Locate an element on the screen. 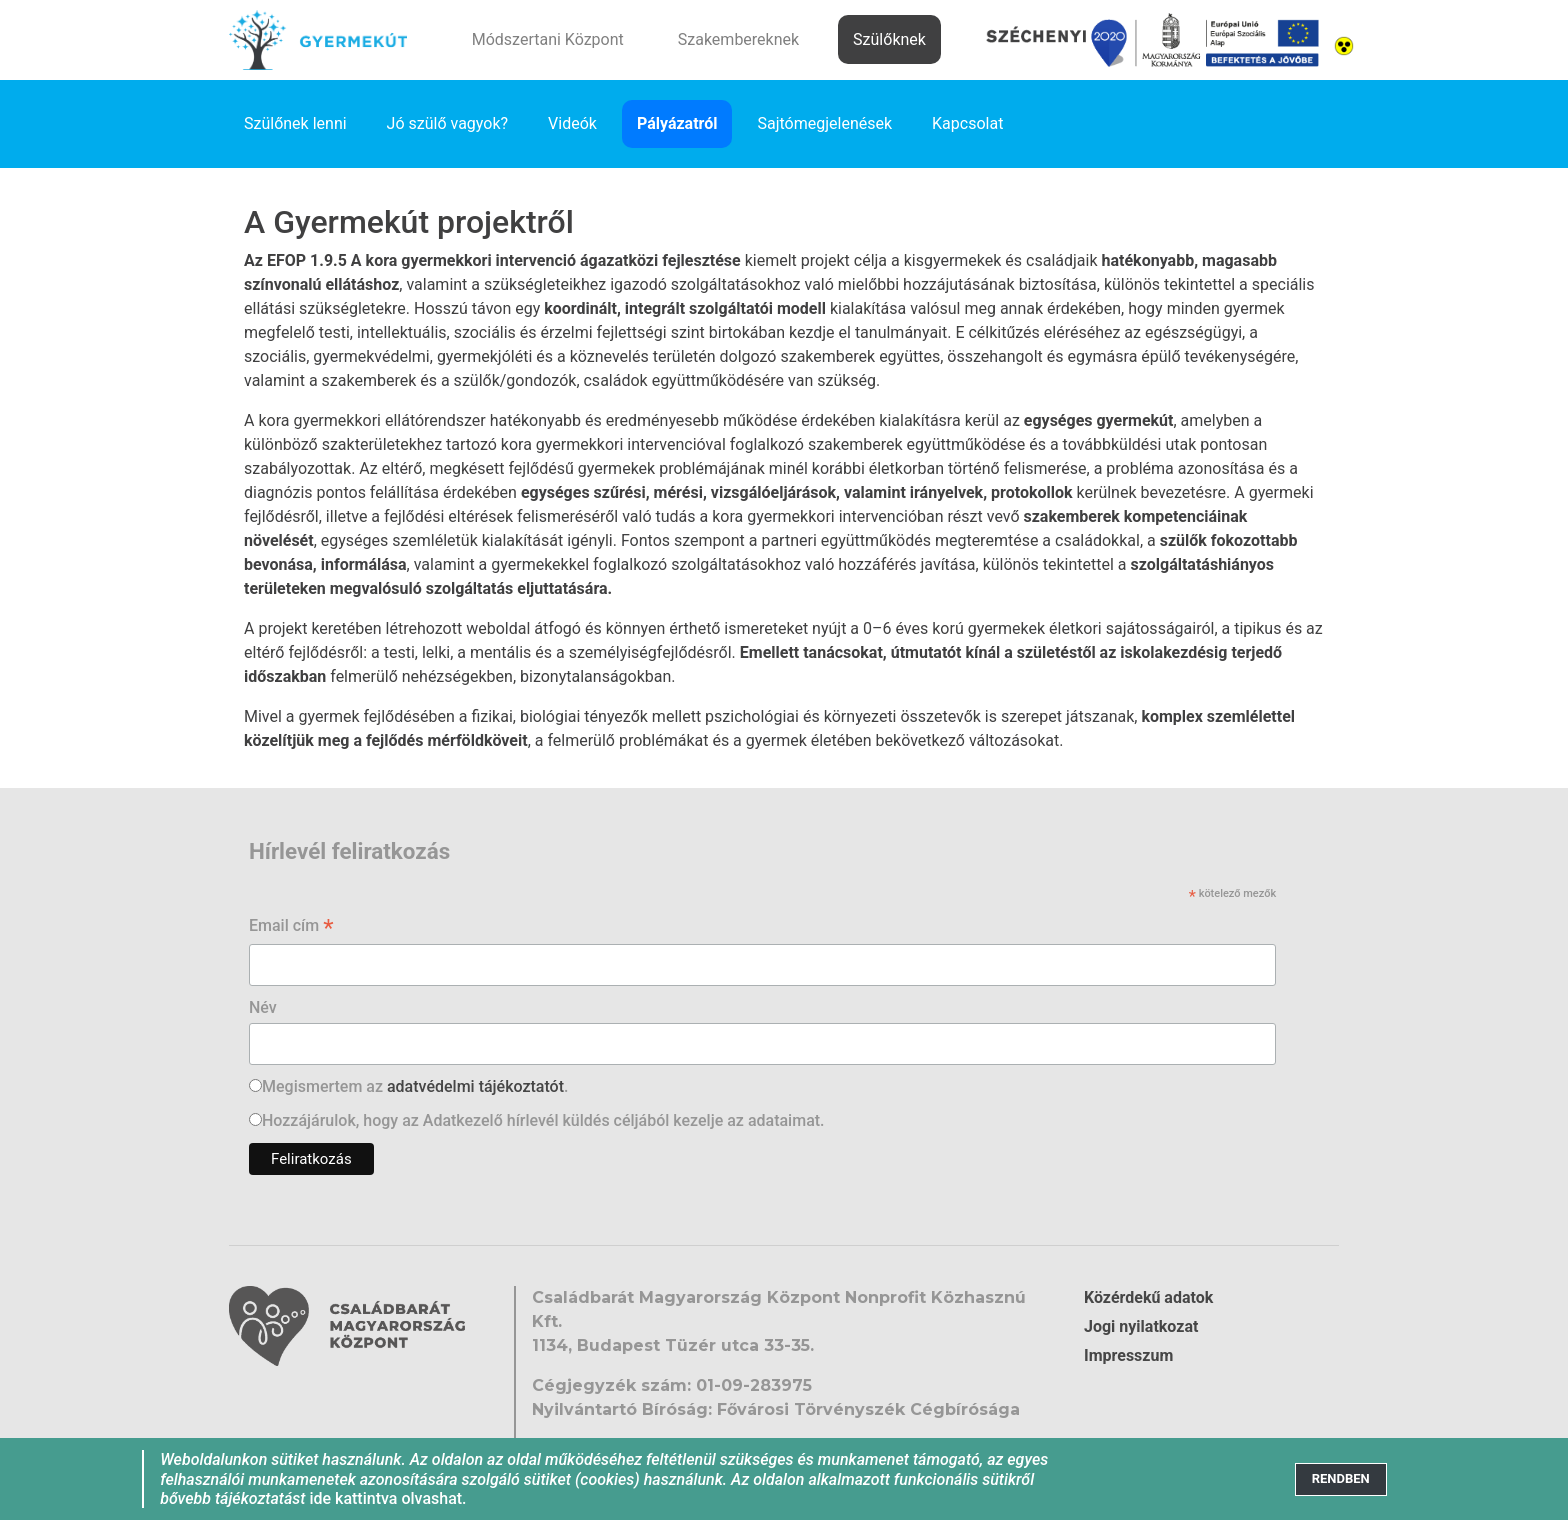  adatvédelmi tájékoztatót is located at coordinates (475, 1086).